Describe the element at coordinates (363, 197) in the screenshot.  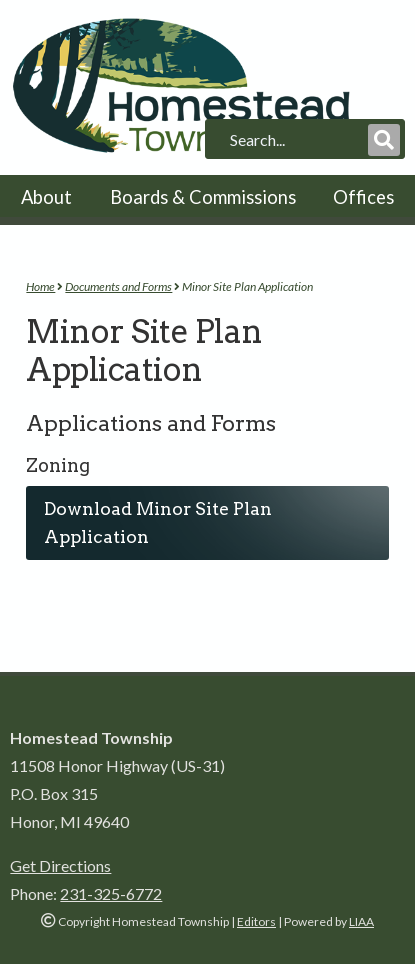
I see `Offices` at that location.